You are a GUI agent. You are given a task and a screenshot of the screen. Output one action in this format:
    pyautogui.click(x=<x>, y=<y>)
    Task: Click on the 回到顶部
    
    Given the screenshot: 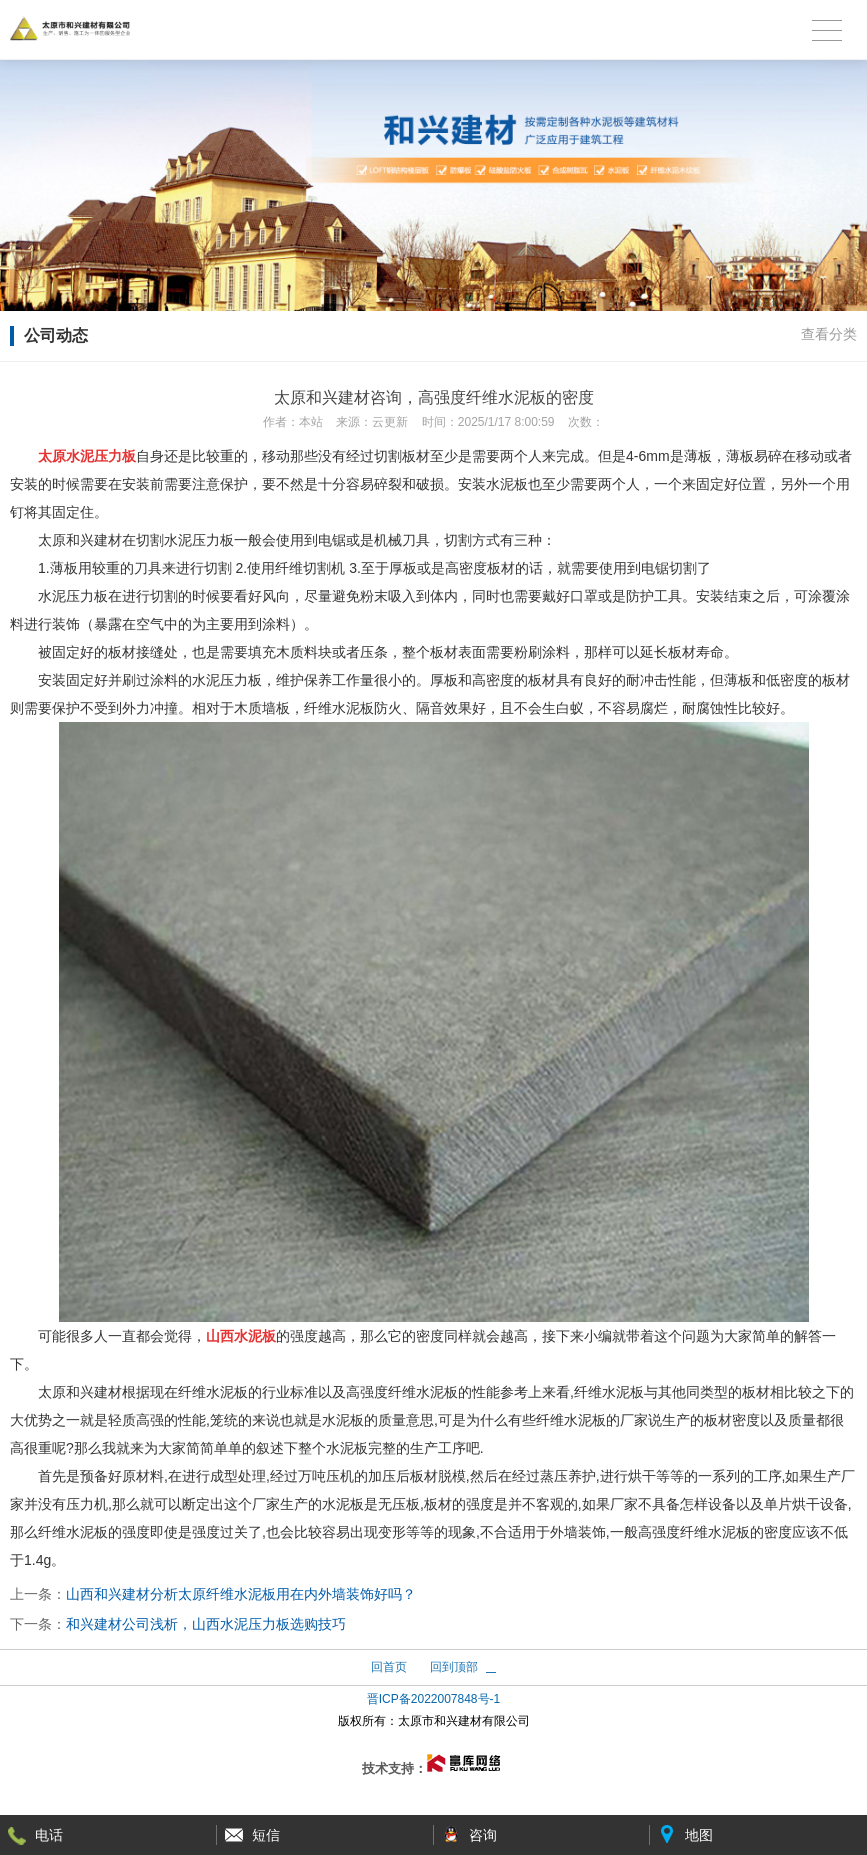 What is the action you would take?
    pyautogui.click(x=454, y=1667)
    